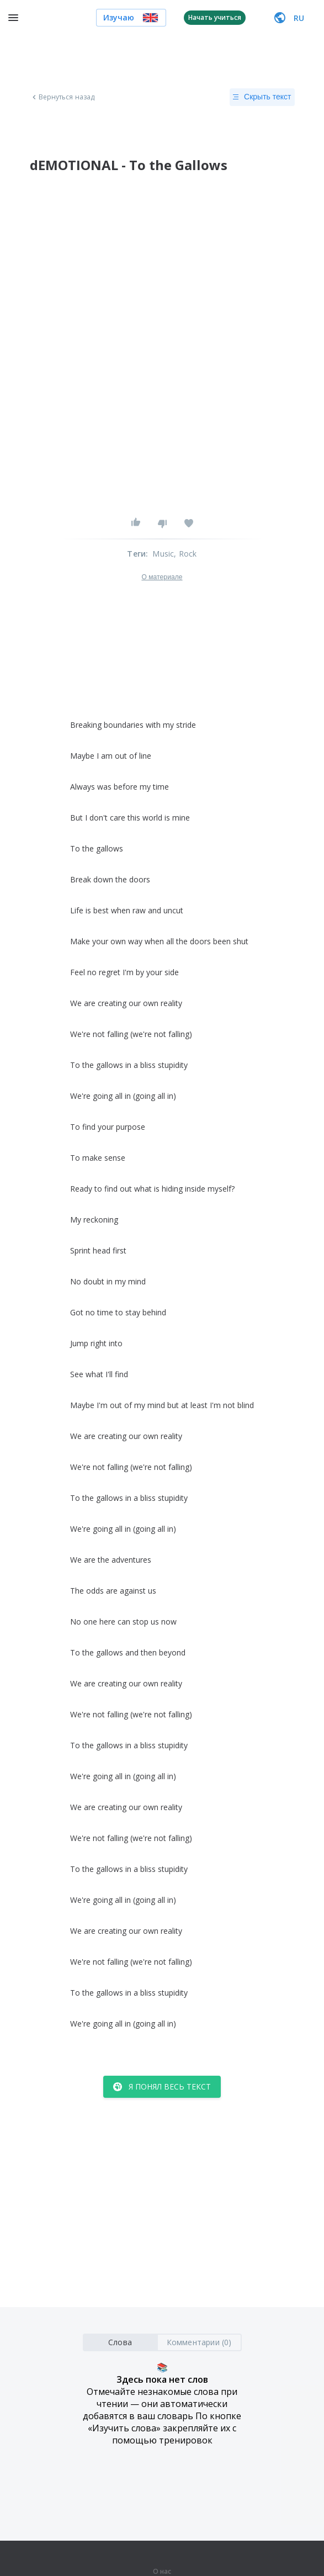 This screenshot has width=324, height=2576. What do you see at coordinates (163, 553) in the screenshot?
I see `Music` at bounding box center [163, 553].